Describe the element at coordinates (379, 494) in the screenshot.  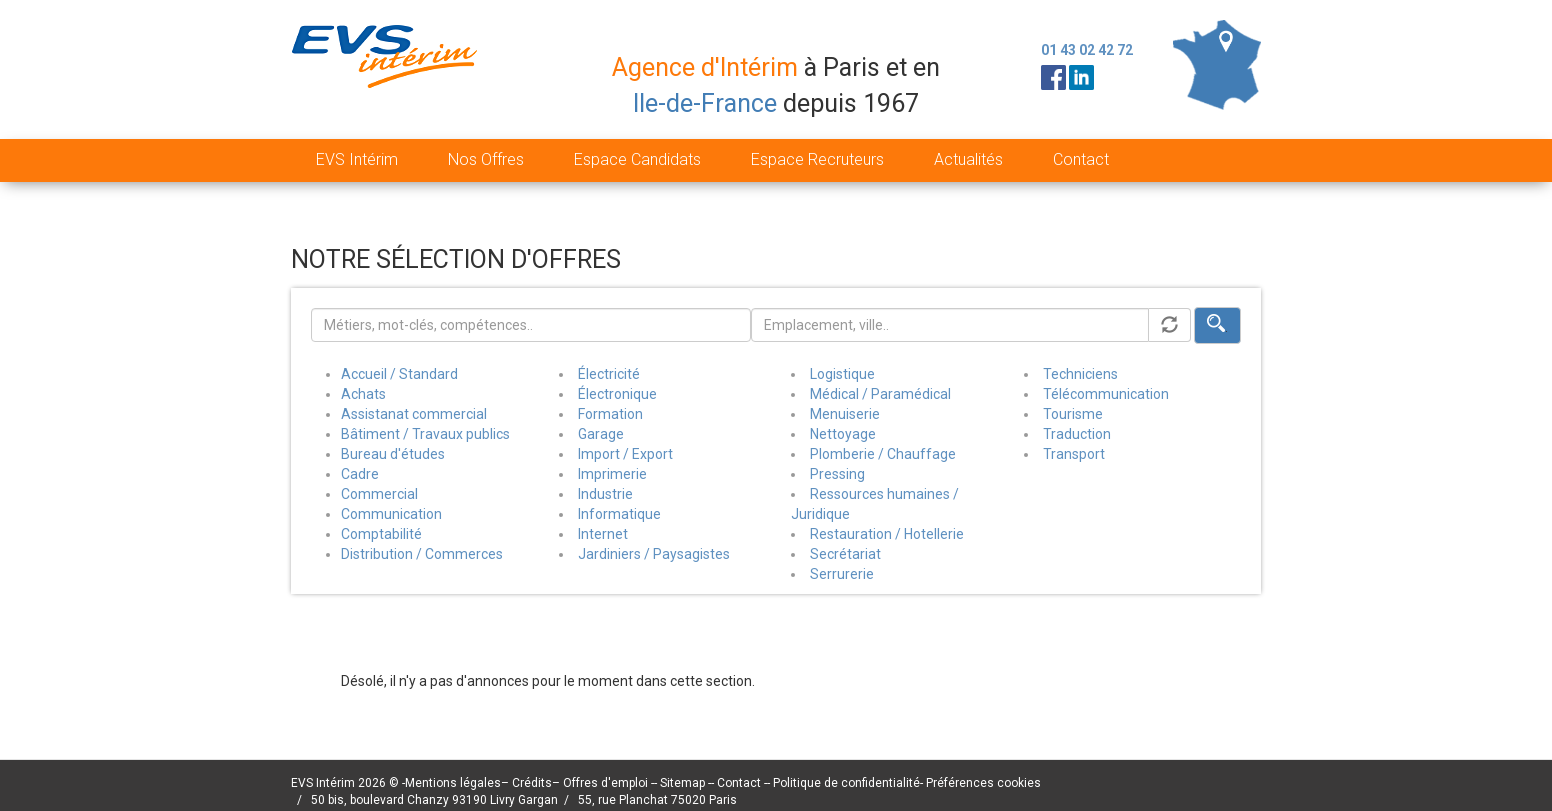
I see `Commercial` at that location.